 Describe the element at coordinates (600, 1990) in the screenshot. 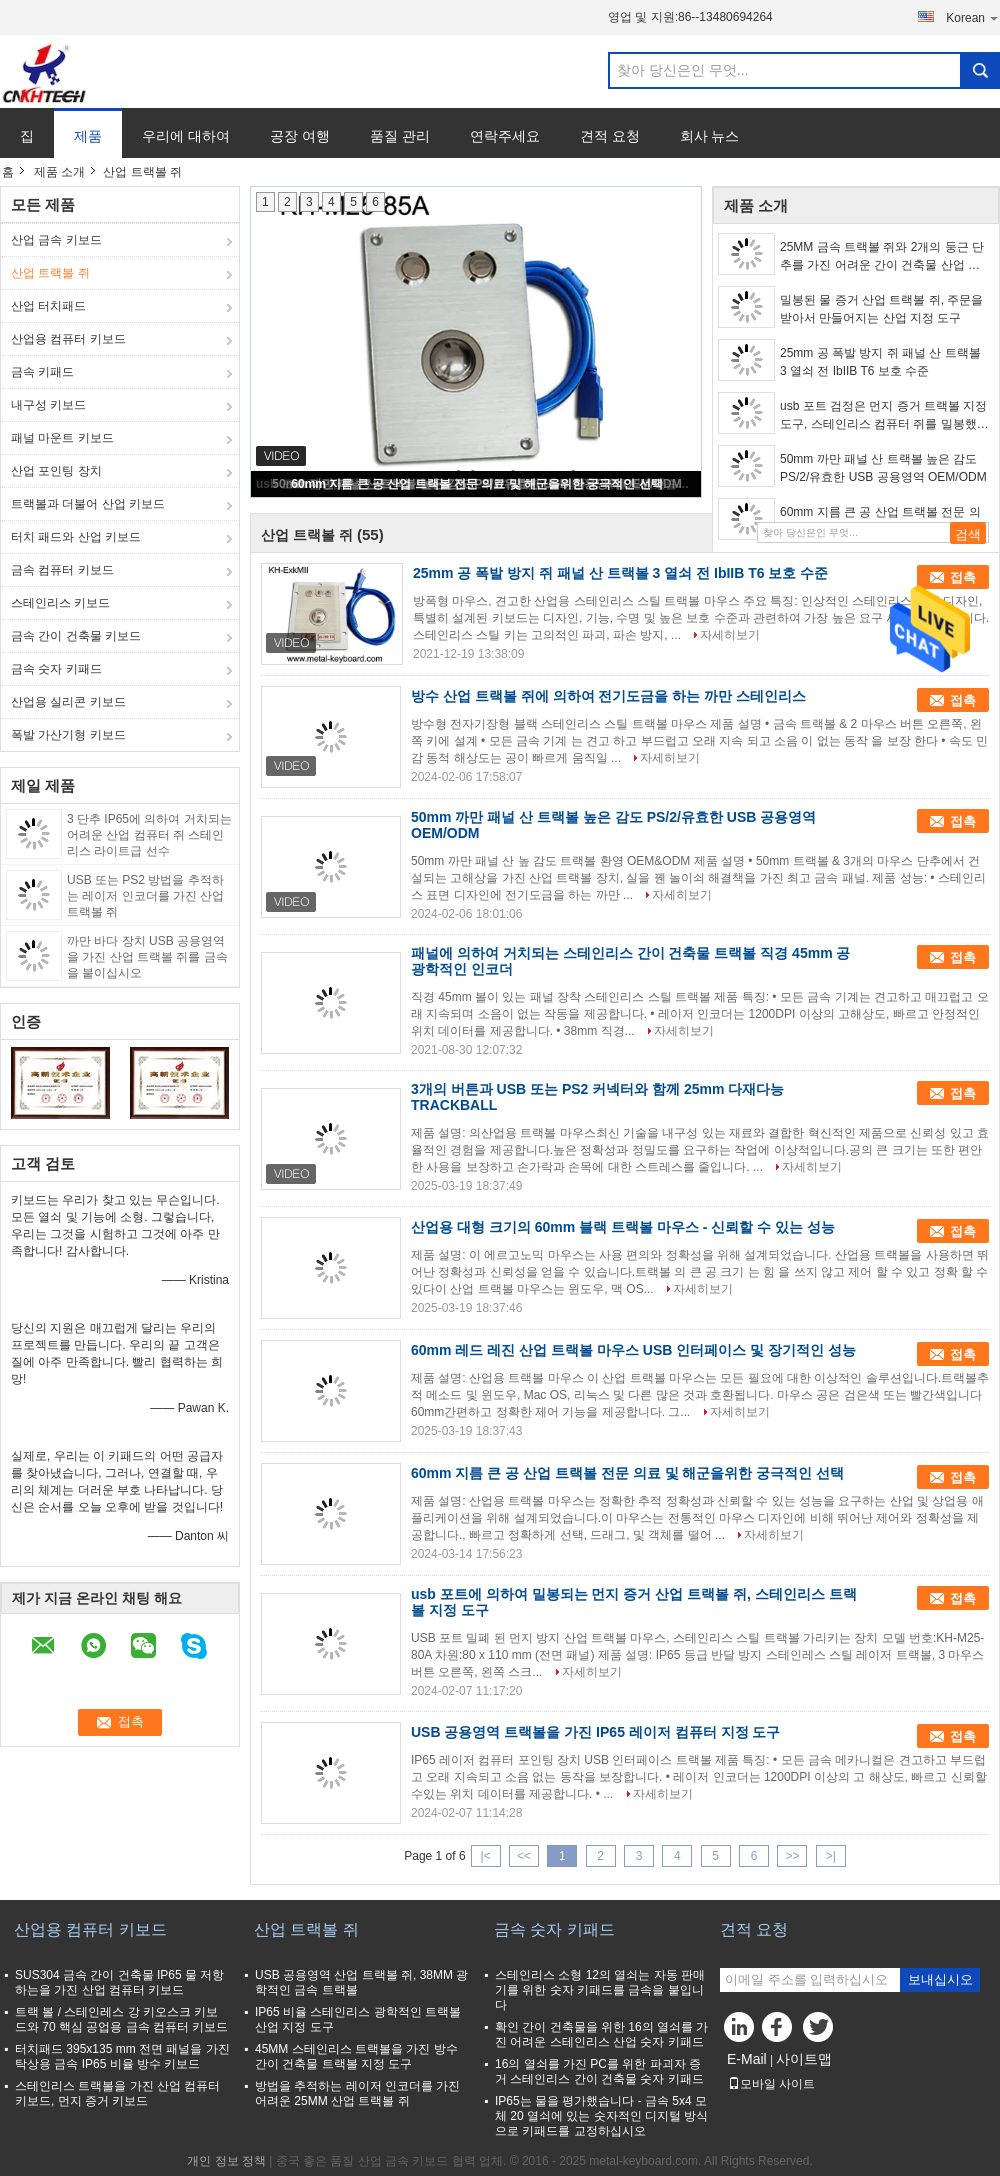

I see `스테인리스 소형 12의 열쇠는 자동 판매기를 위한 숫자 키패드를 금속을 붙입니다` at that location.